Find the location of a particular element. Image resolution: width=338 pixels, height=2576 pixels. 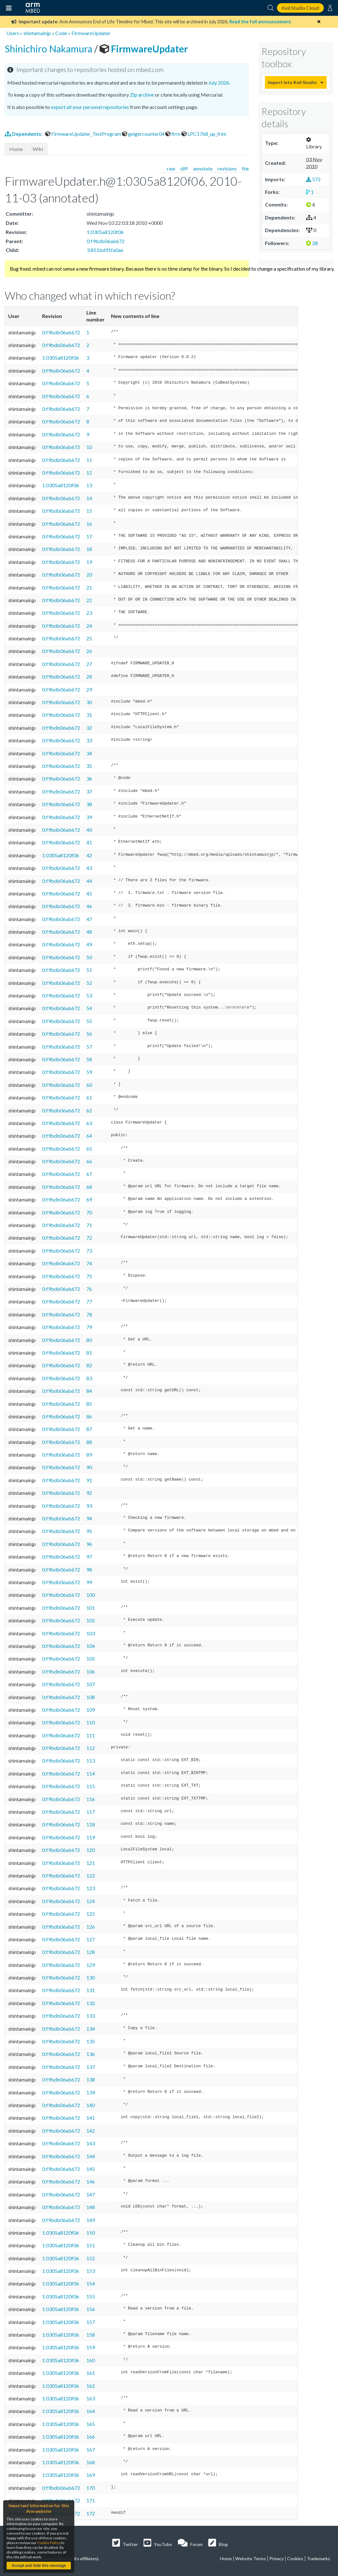

73 is located at coordinates (89, 1251).